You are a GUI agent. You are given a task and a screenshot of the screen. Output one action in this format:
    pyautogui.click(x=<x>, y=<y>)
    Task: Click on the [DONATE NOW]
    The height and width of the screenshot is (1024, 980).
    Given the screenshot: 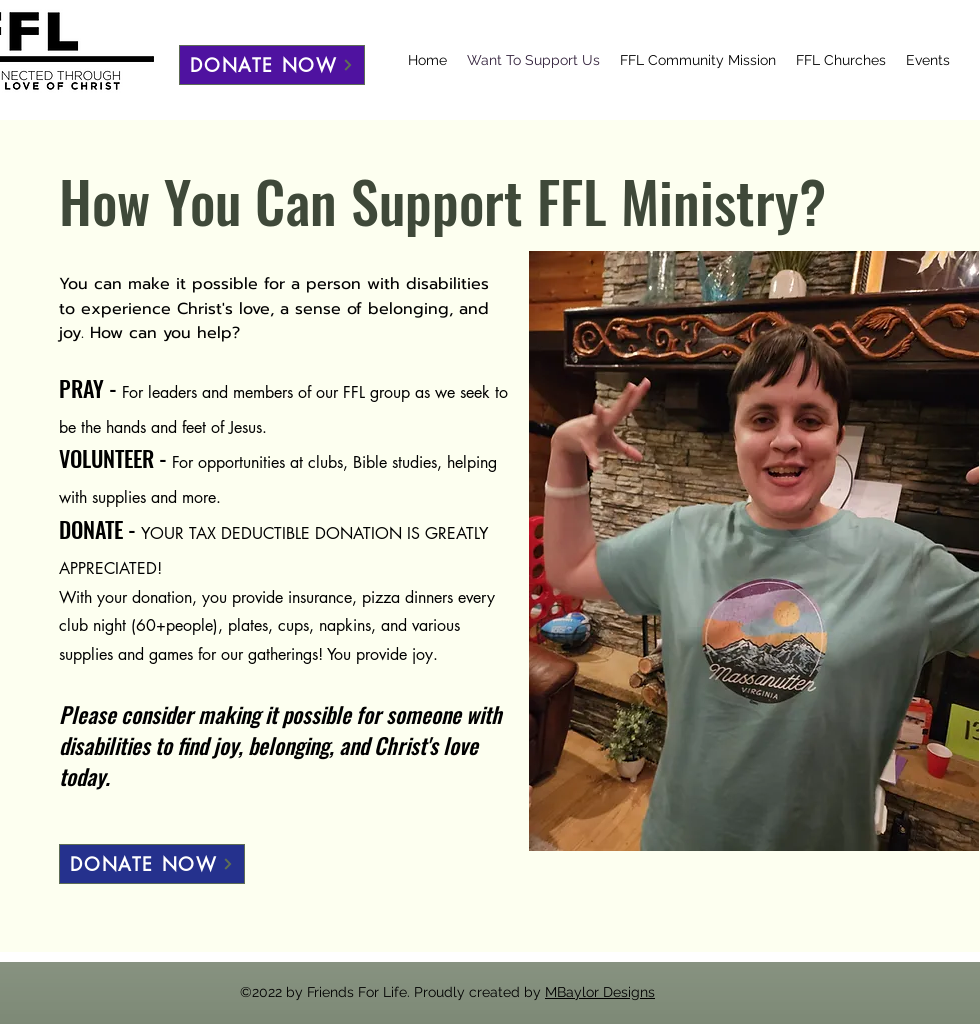 What is the action you would take?
    pyautogui.click(x=272, y=65)
    